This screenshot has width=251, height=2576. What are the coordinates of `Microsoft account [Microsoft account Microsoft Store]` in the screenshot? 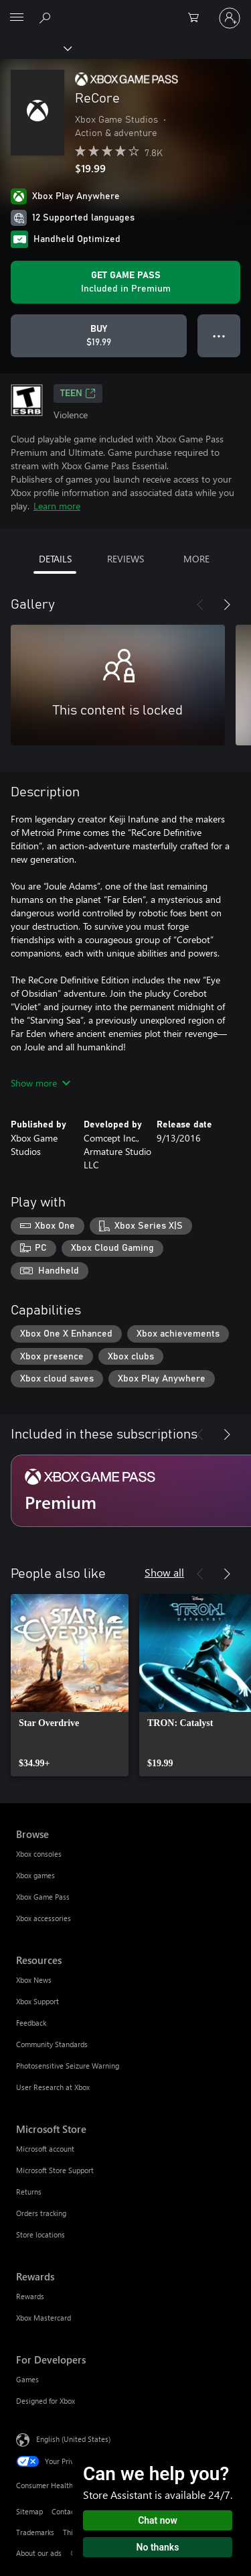 It's located at (45, 2148).